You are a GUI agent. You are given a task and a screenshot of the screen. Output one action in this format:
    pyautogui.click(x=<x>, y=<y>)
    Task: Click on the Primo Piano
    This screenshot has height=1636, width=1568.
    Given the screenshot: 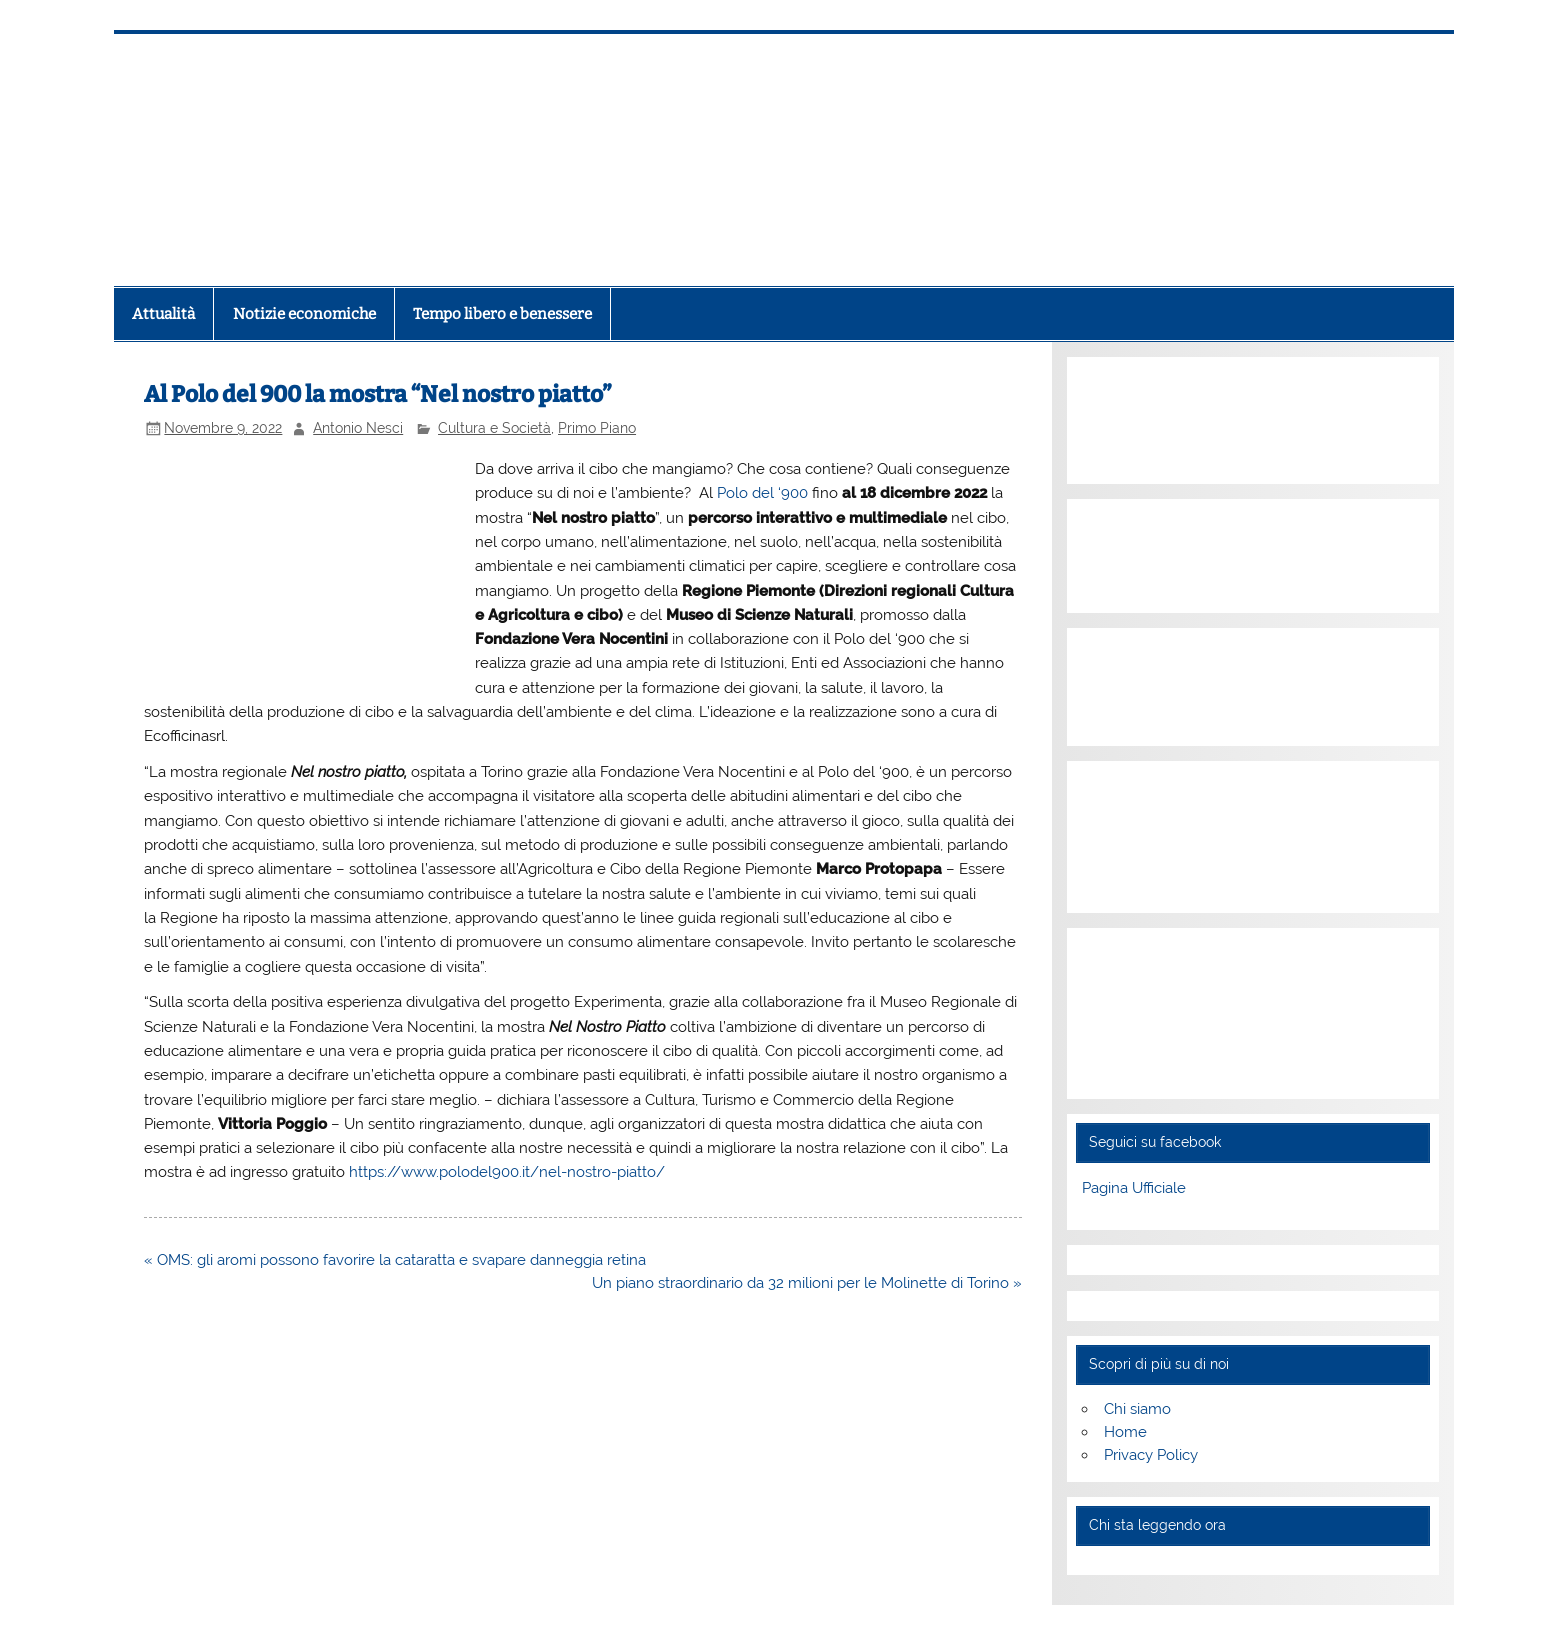 What is the action you would take?
    pyautogui.click(x=597, y=428)
    